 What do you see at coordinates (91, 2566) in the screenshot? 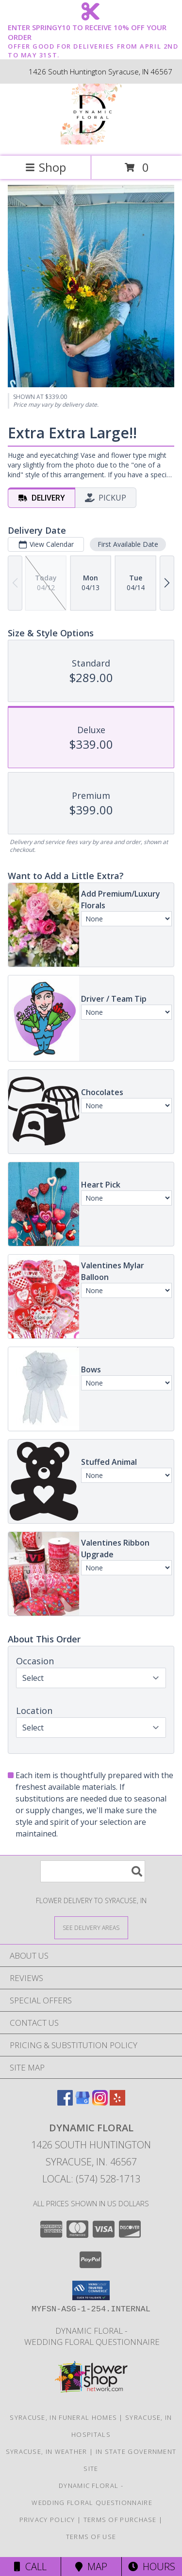
I see `Map [View Map]` at bounding box center [91, 2566].